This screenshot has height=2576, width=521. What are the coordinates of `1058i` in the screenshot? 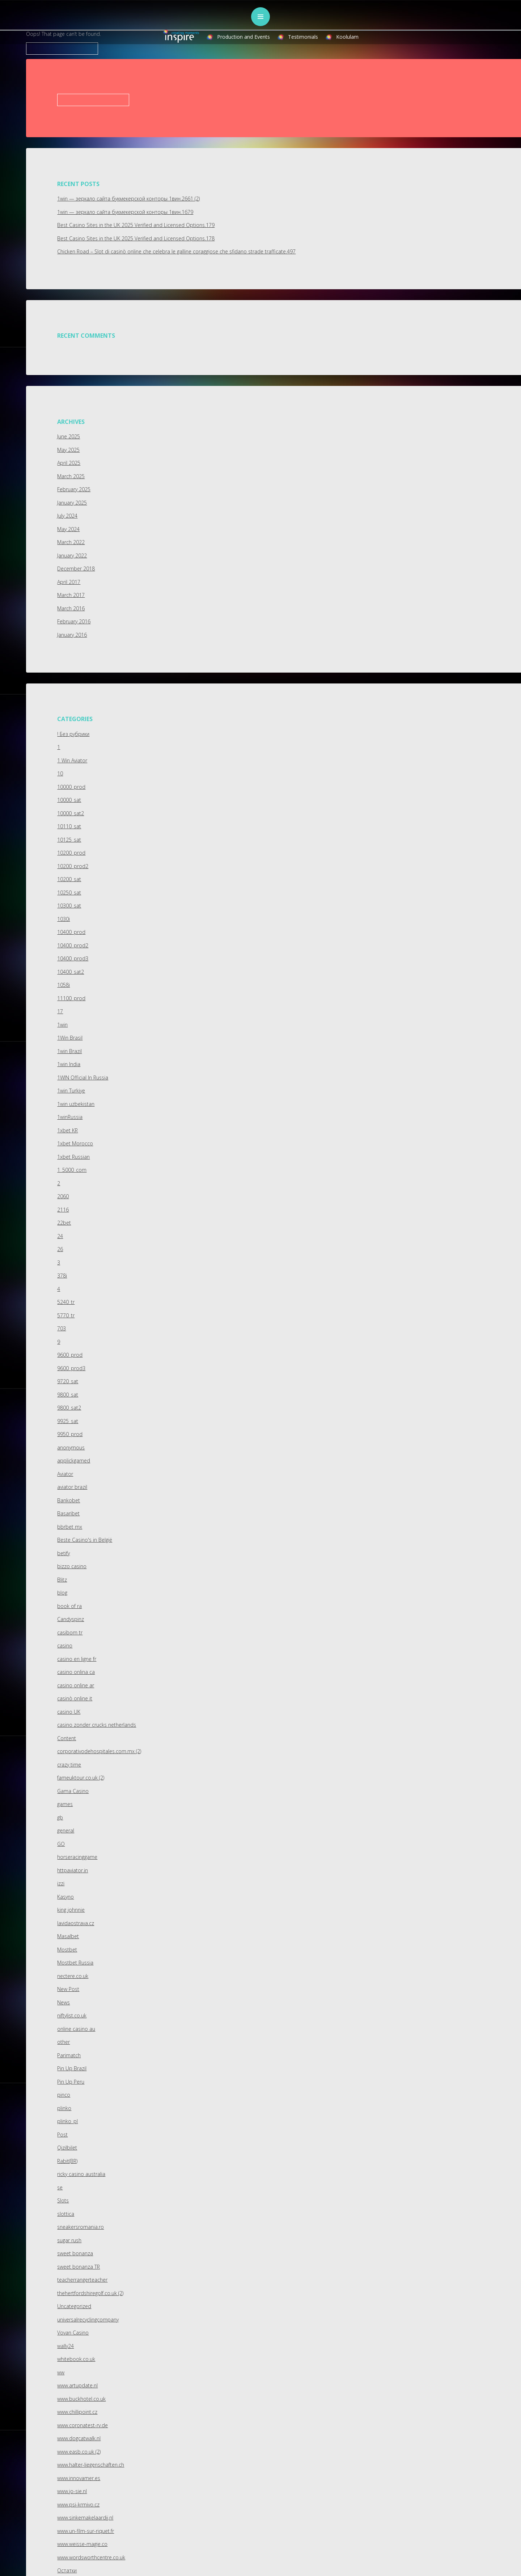 It's located at (63, 984).